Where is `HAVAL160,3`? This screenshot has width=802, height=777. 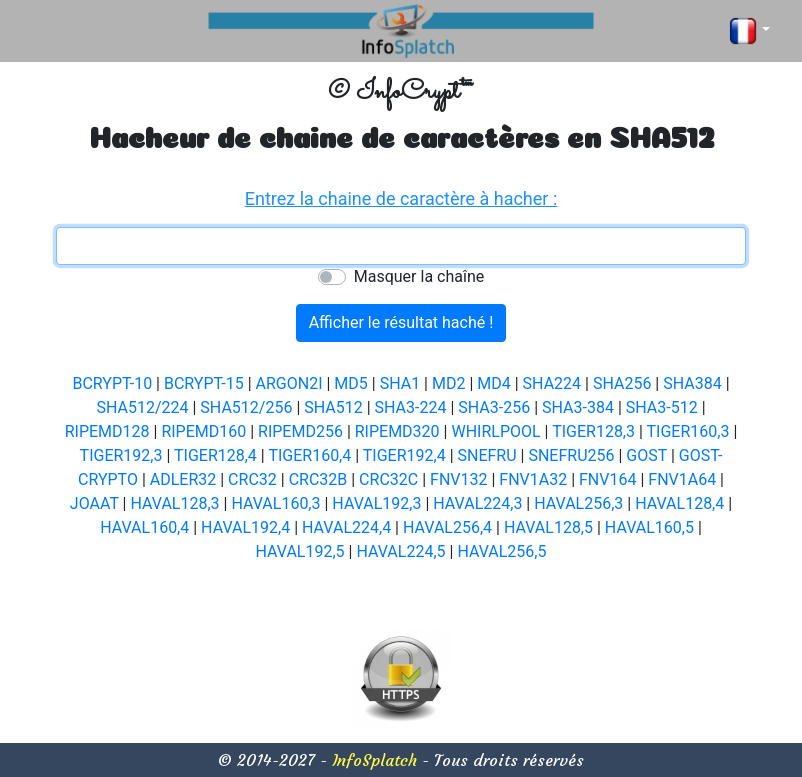
HAVAL160,3 is located at coordinates (275, 503).